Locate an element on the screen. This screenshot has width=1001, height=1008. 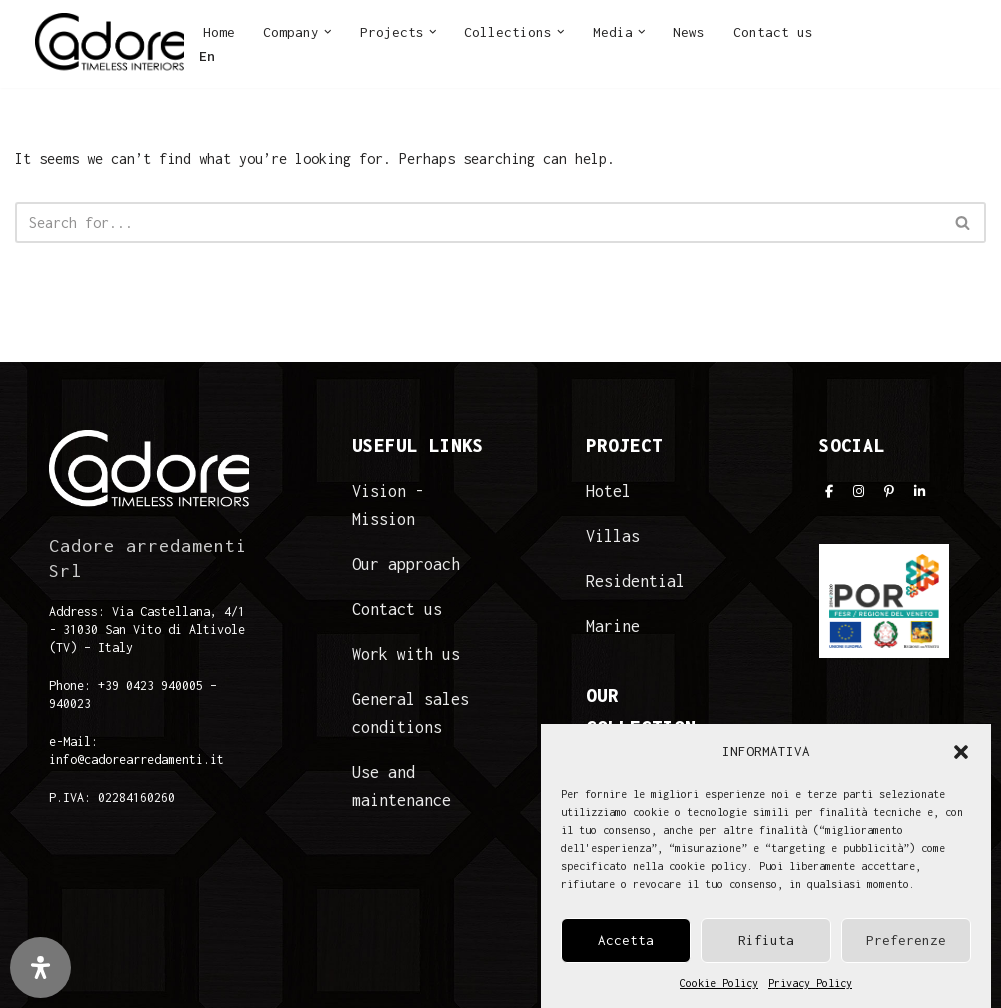
General sales conditions is located at coordinates (410, 713).